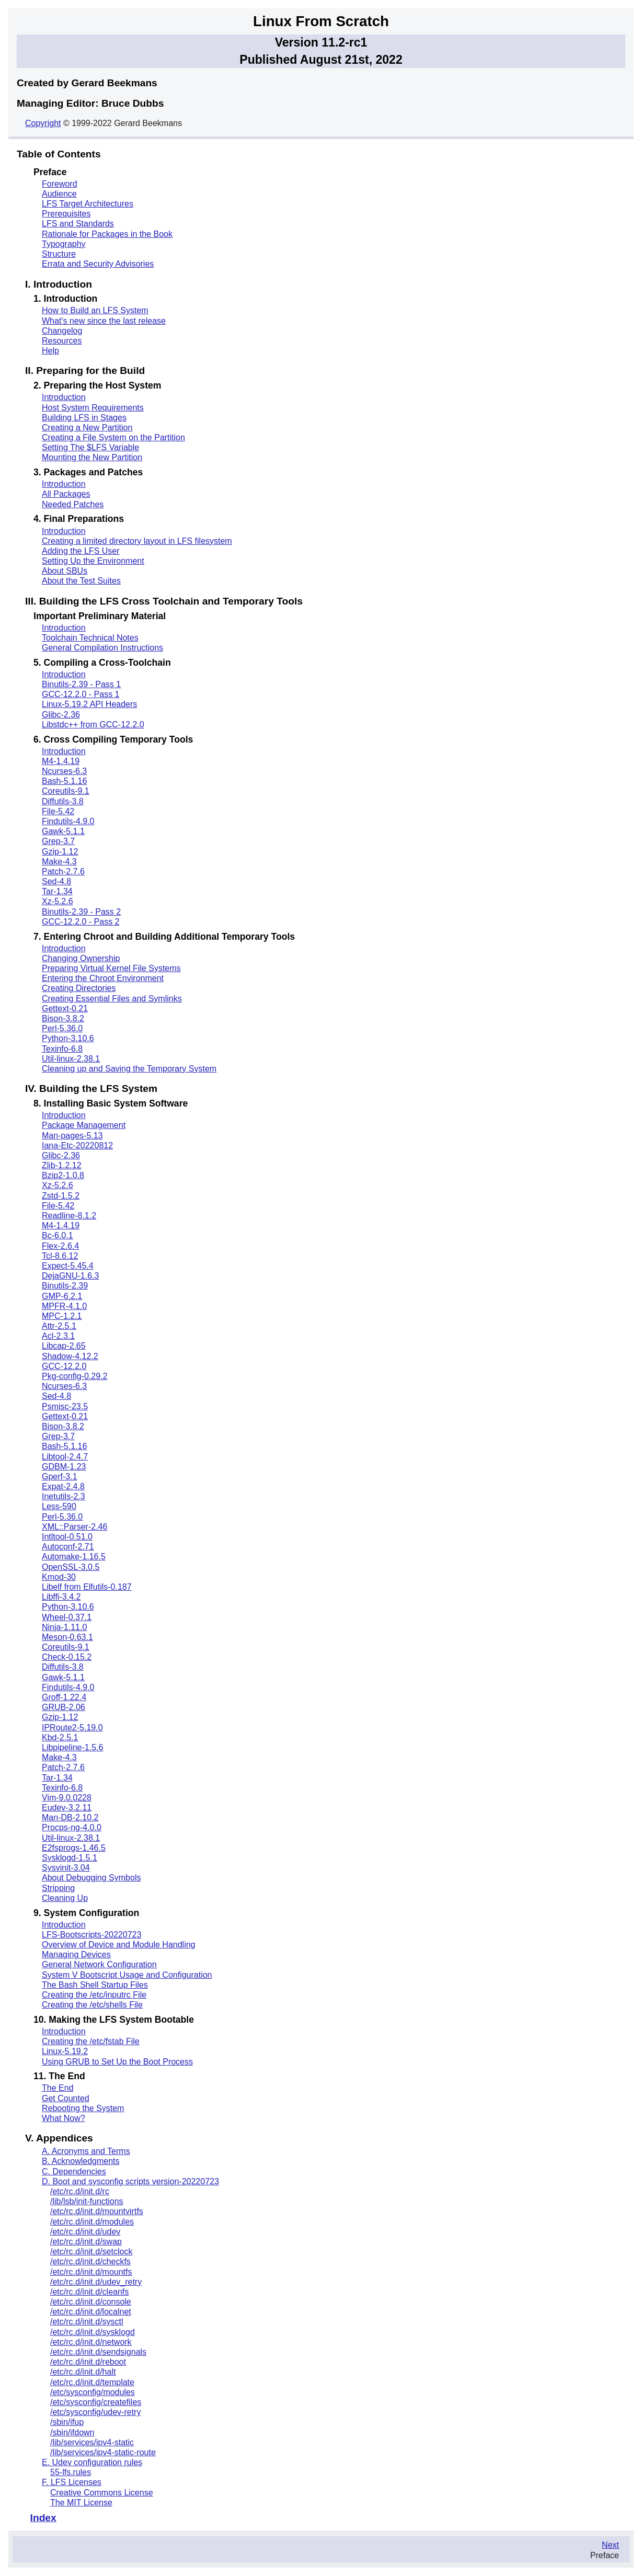  Describe the element at coordinates (64, 1345) in the screenshot. I see `Libcap-2.65` at that location.